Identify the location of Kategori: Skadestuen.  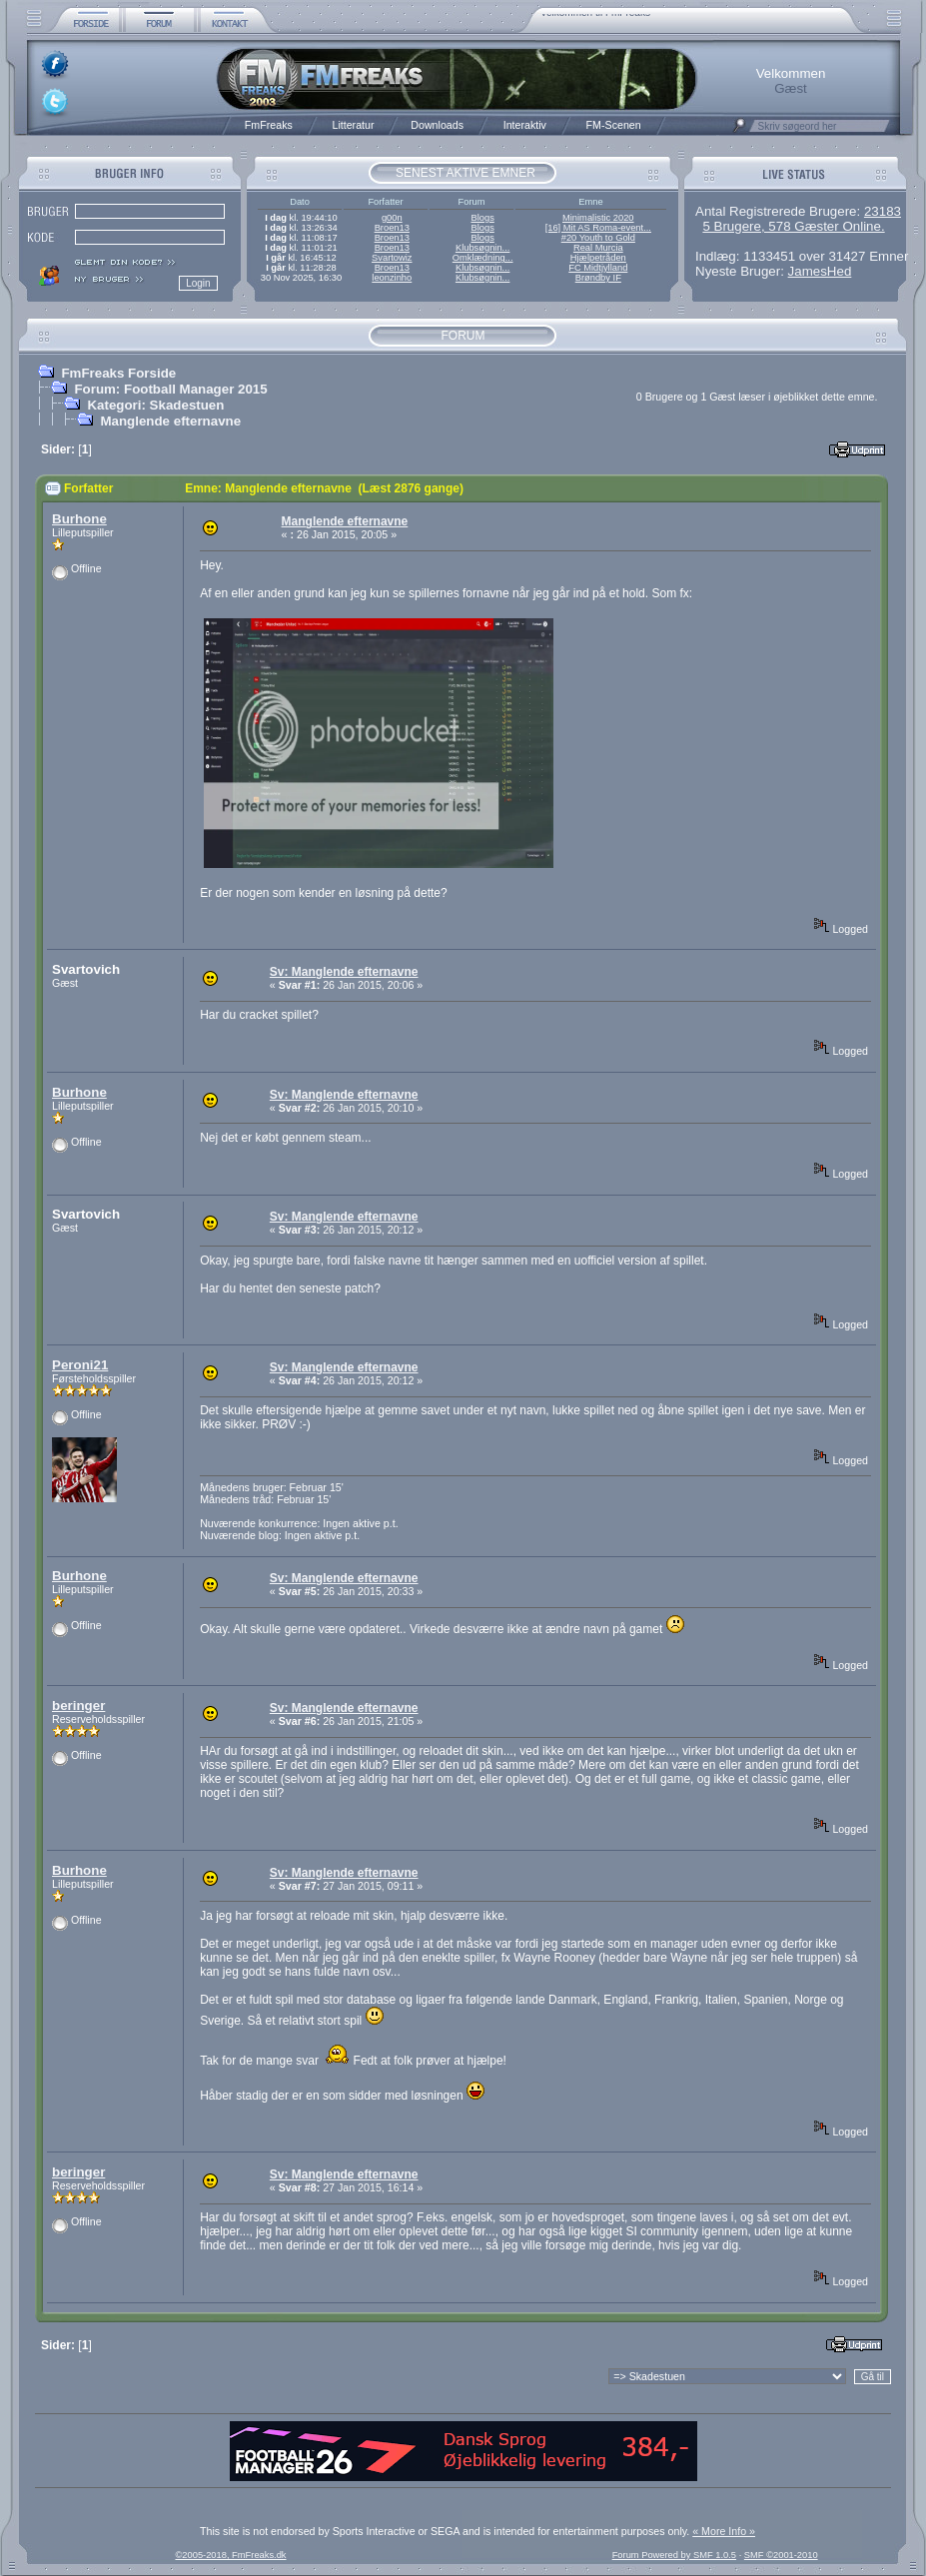
(155, 405).